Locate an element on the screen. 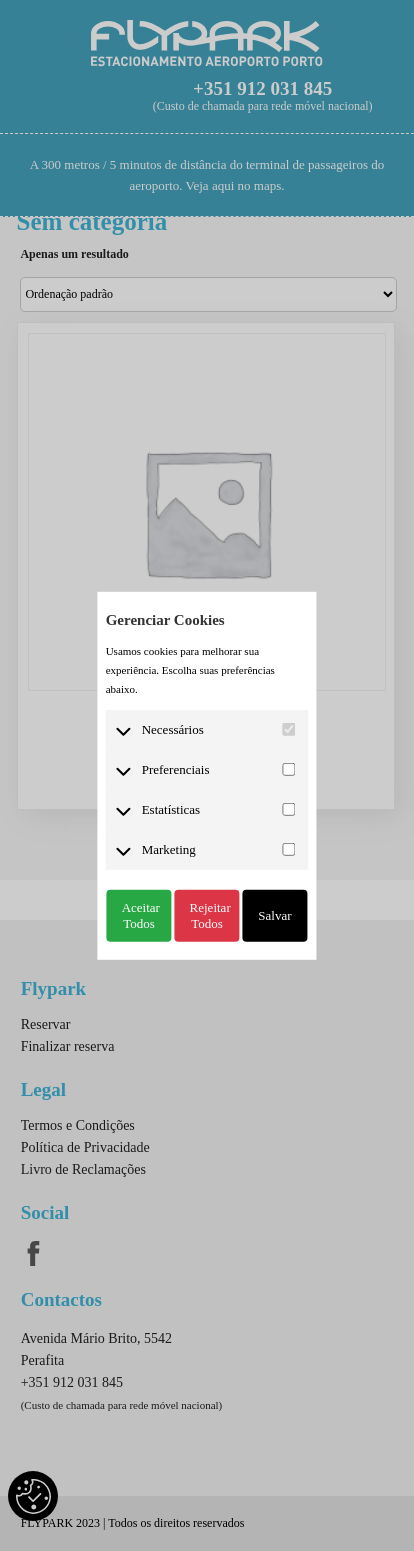 The image size is (414, 1551). Salvar is located at coordinates (274, 914).